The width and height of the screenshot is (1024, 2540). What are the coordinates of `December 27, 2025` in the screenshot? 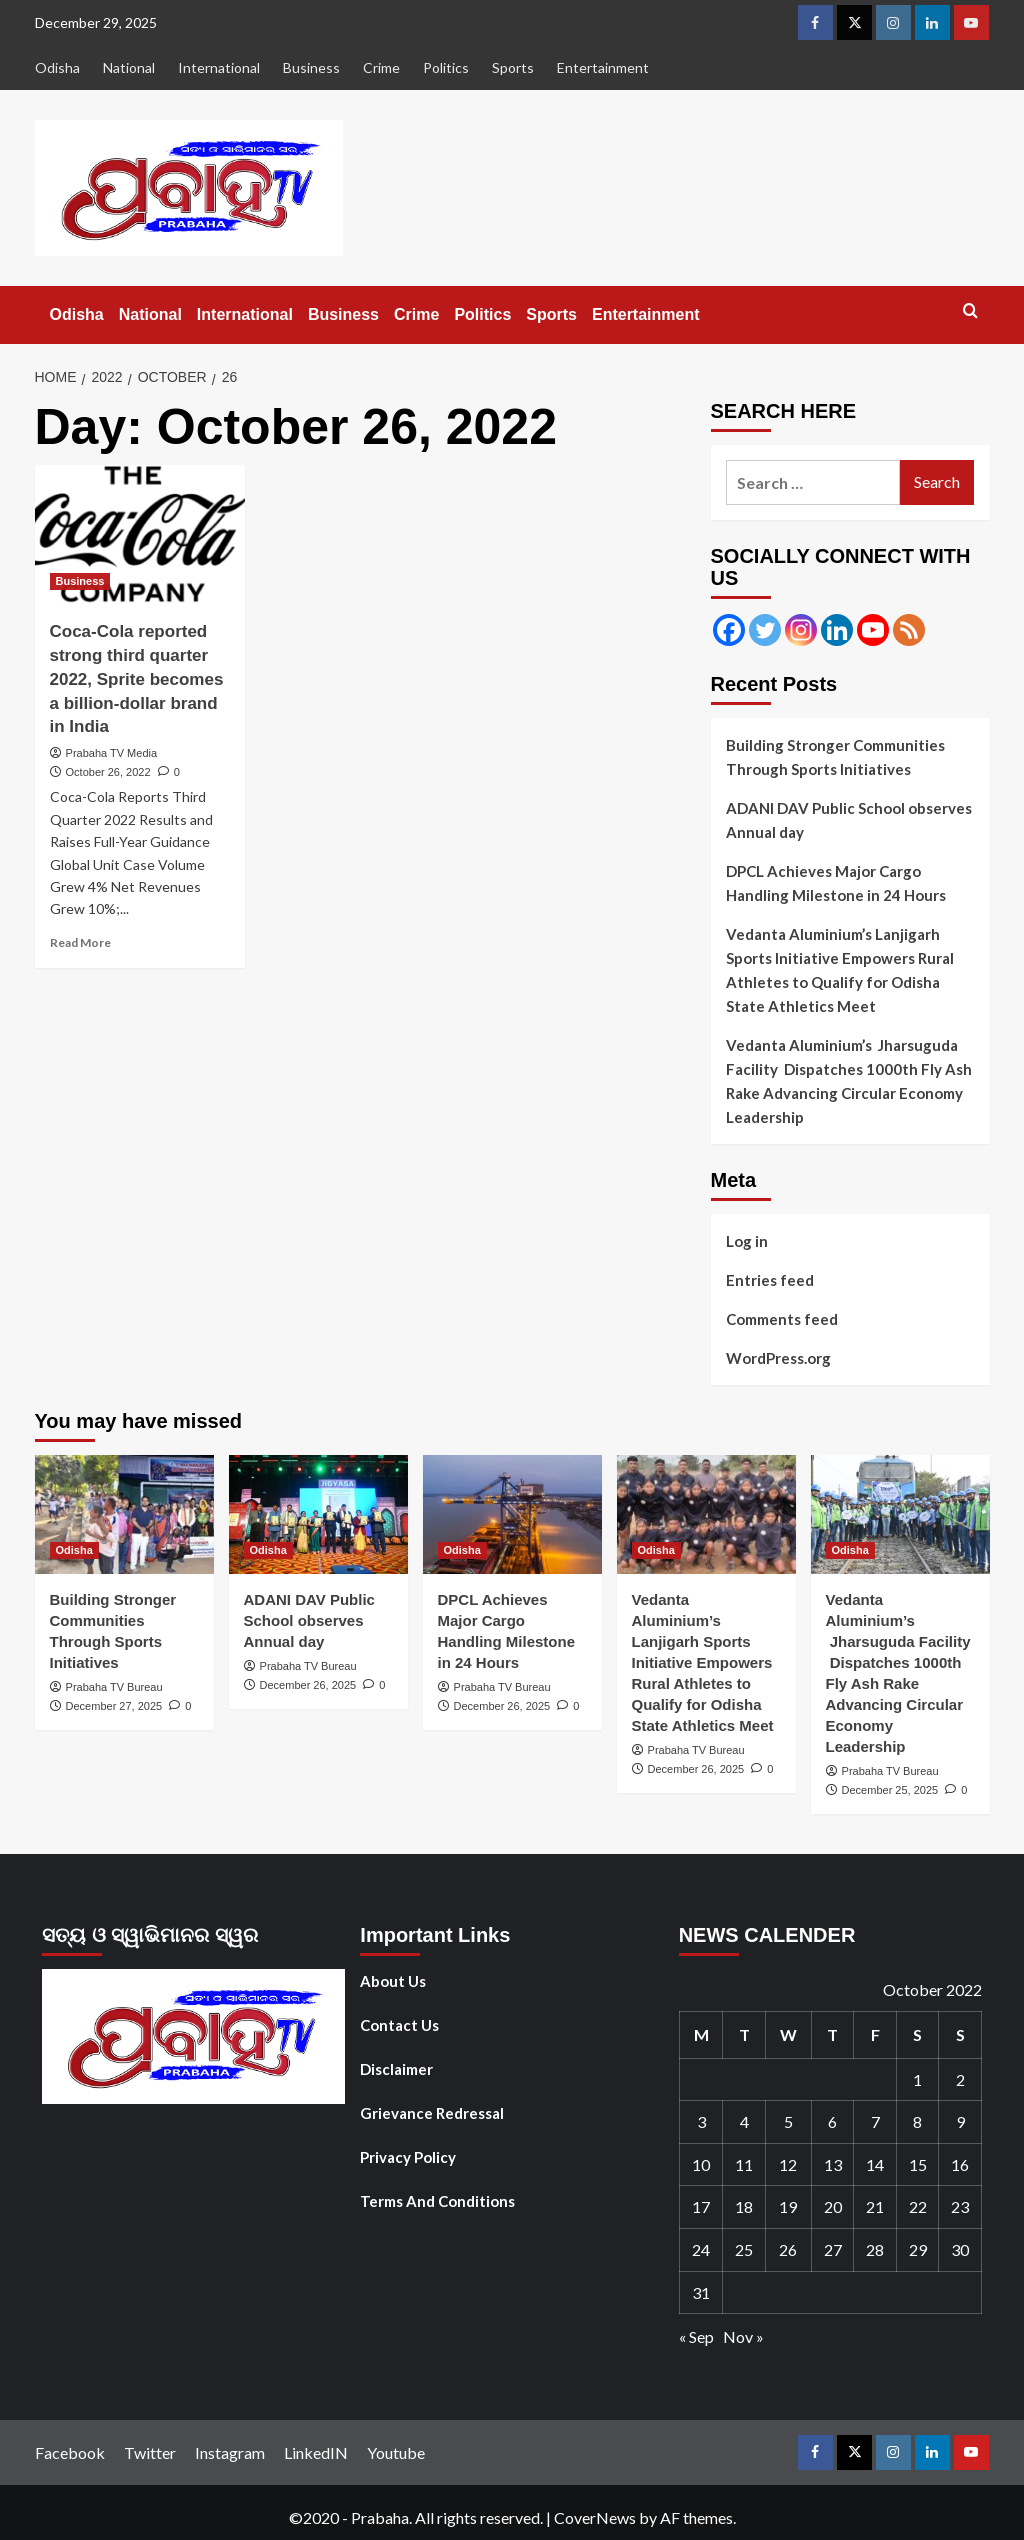 It's located at (114, 1706).